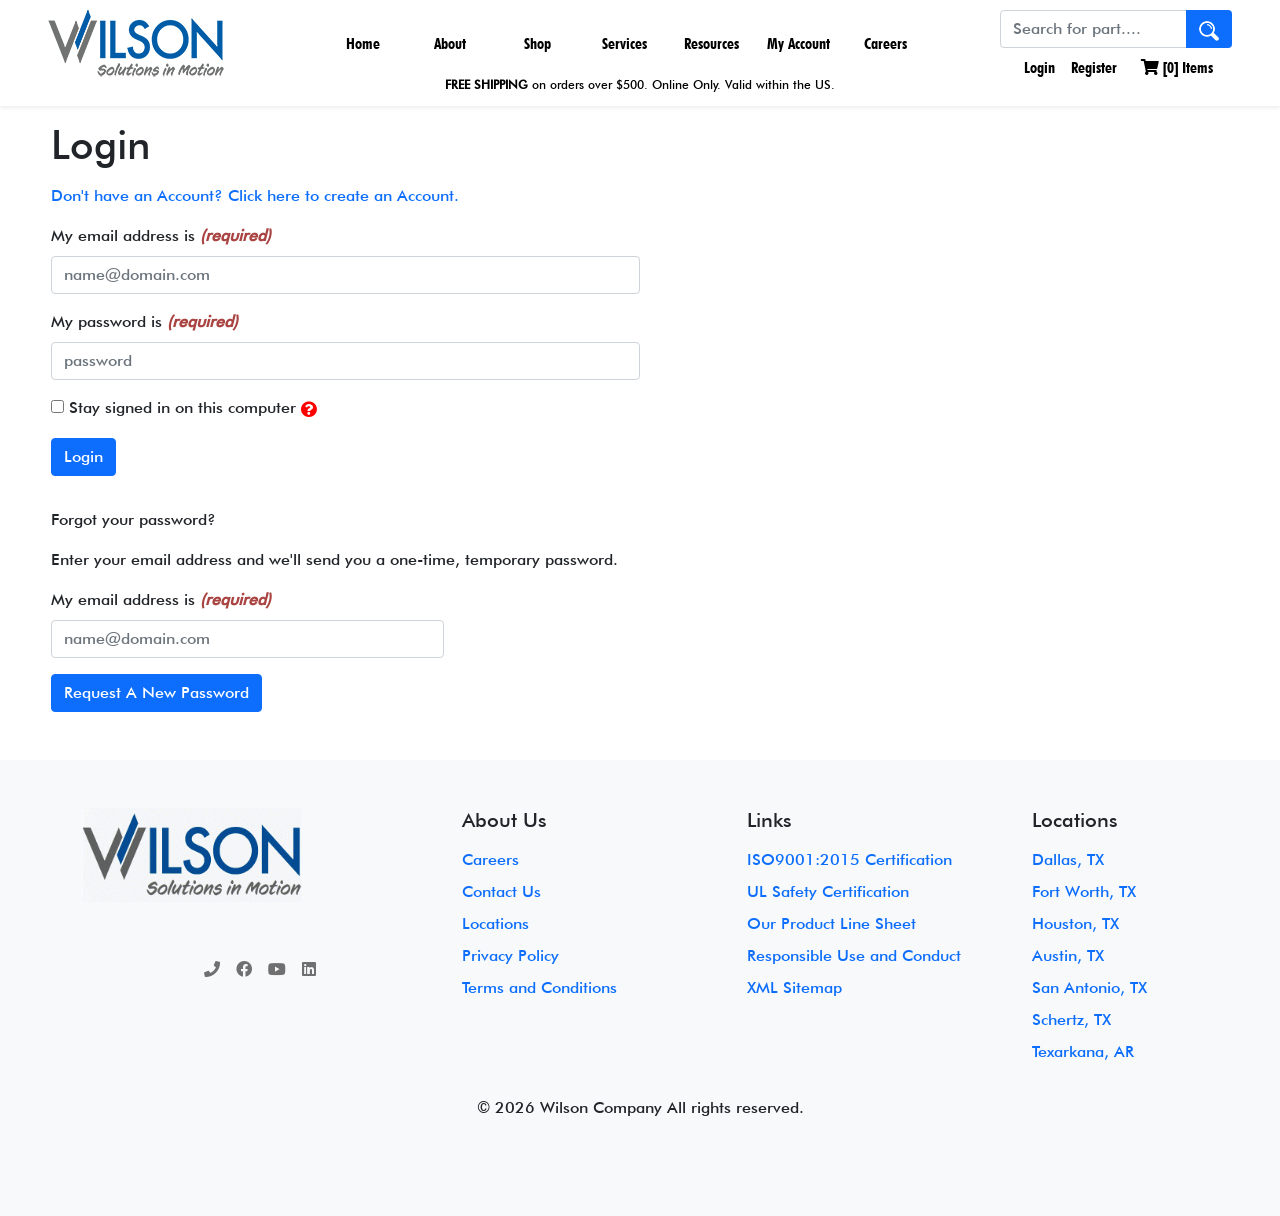 The height and width of the screenshot is (1216, 1280). Describe the element at coordinates (156, 692) in the screenshot. I see `Request A New Password` at that location.